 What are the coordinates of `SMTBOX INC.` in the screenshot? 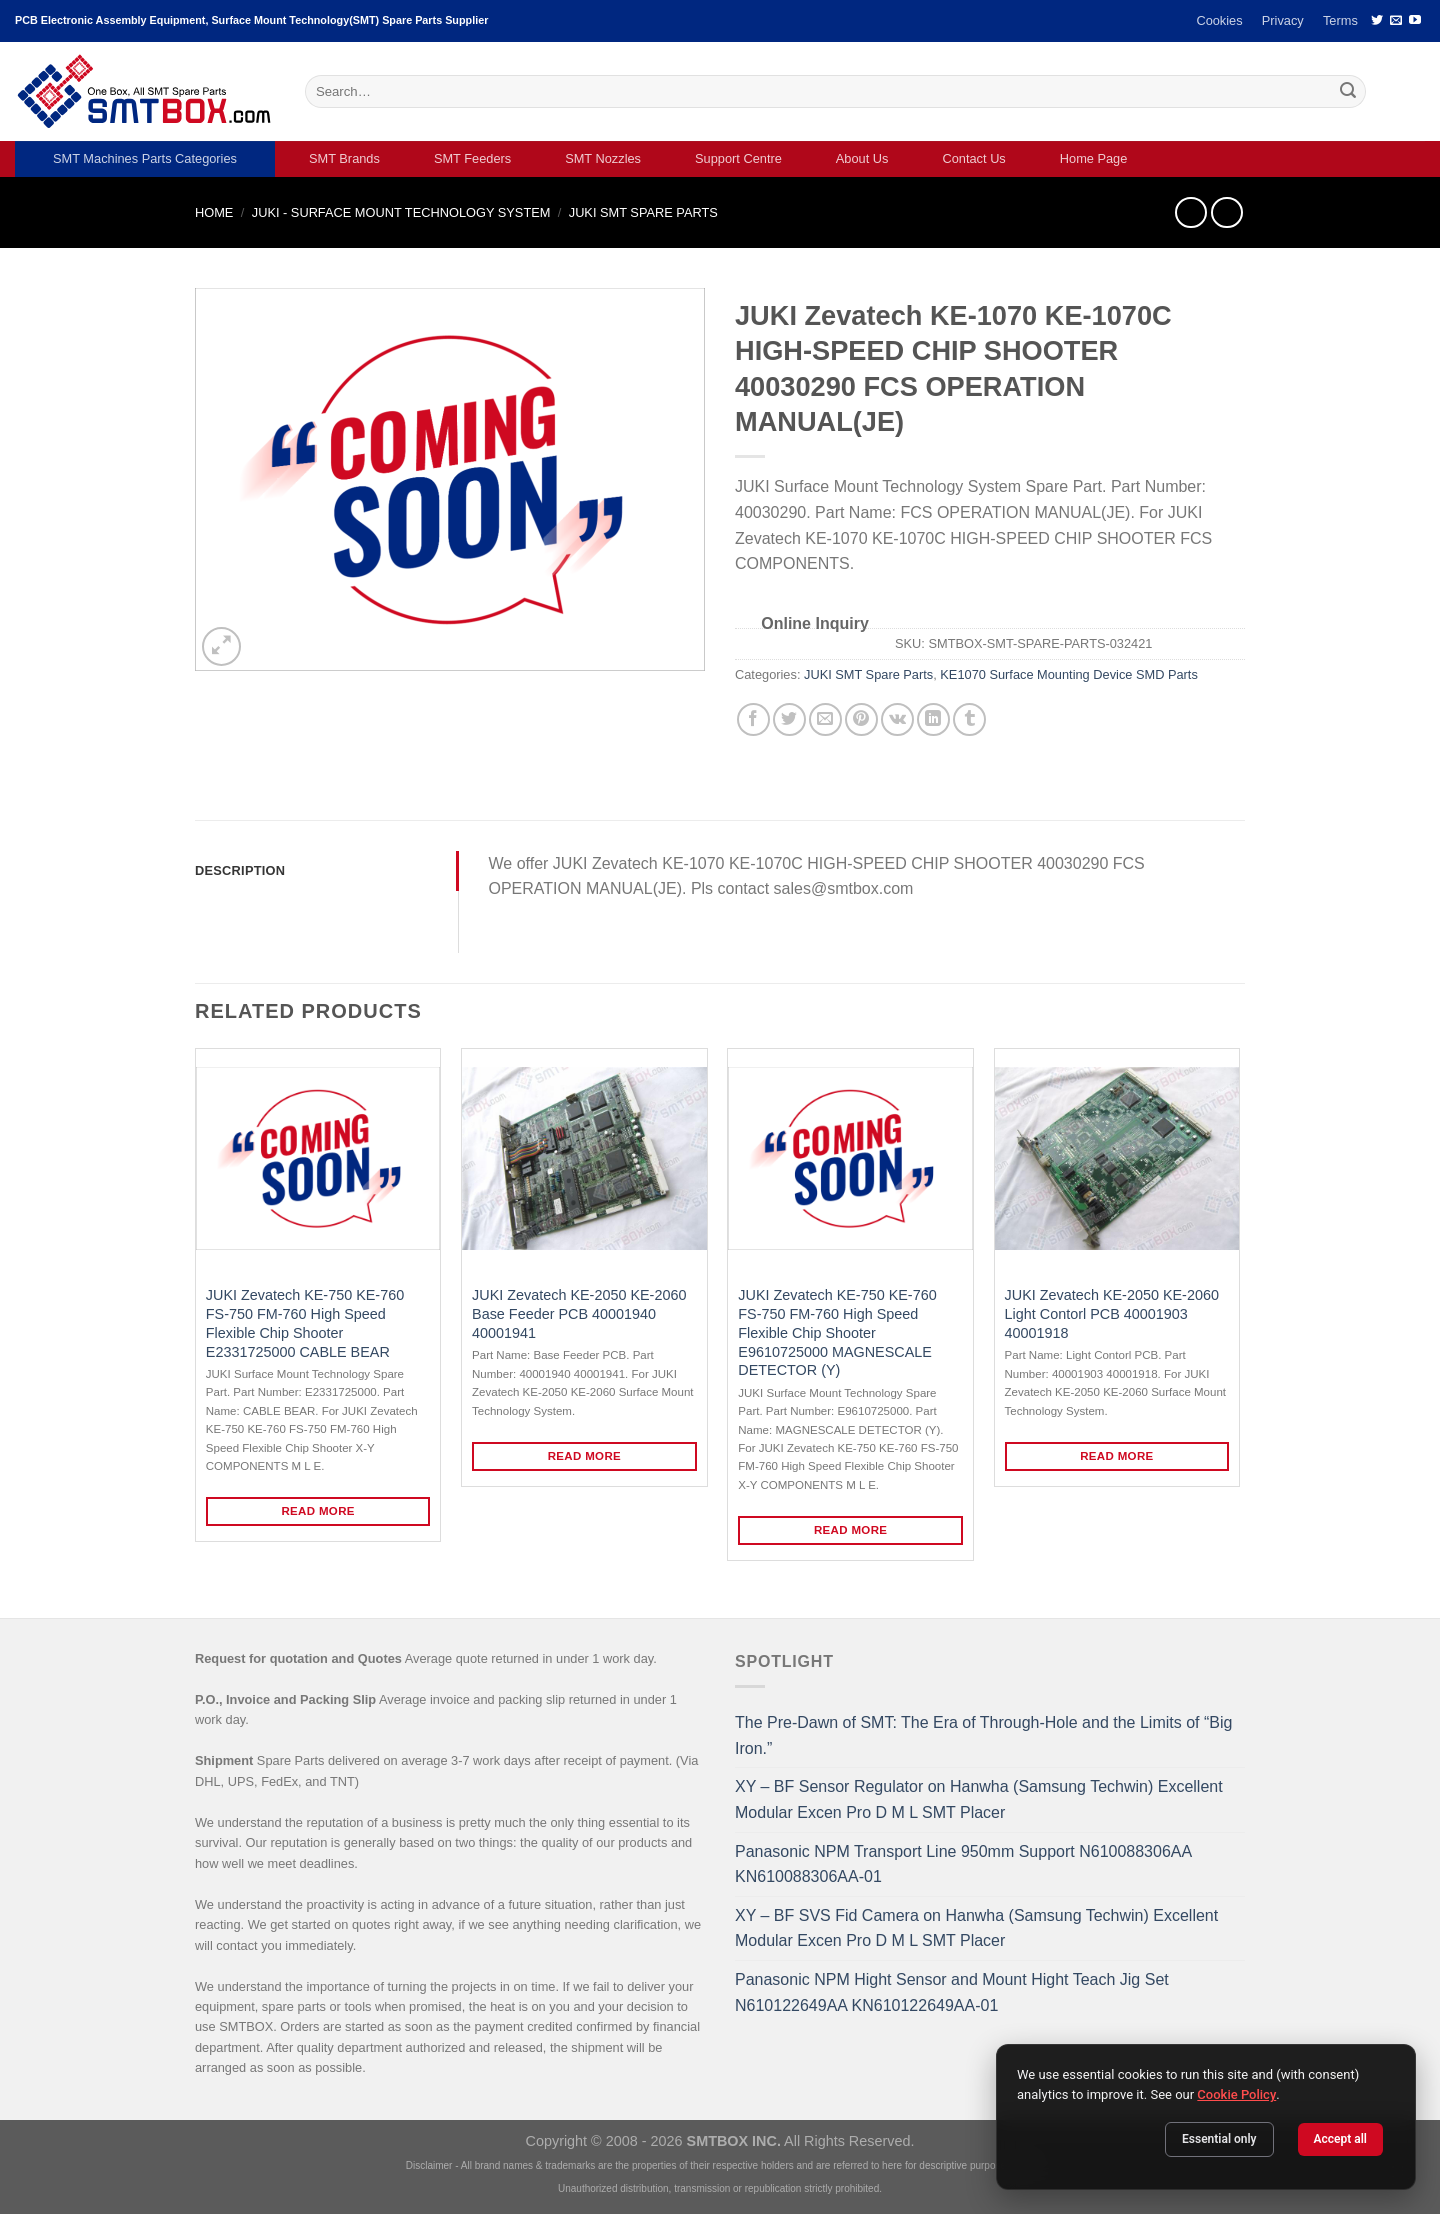 It's located at (734, 2141).